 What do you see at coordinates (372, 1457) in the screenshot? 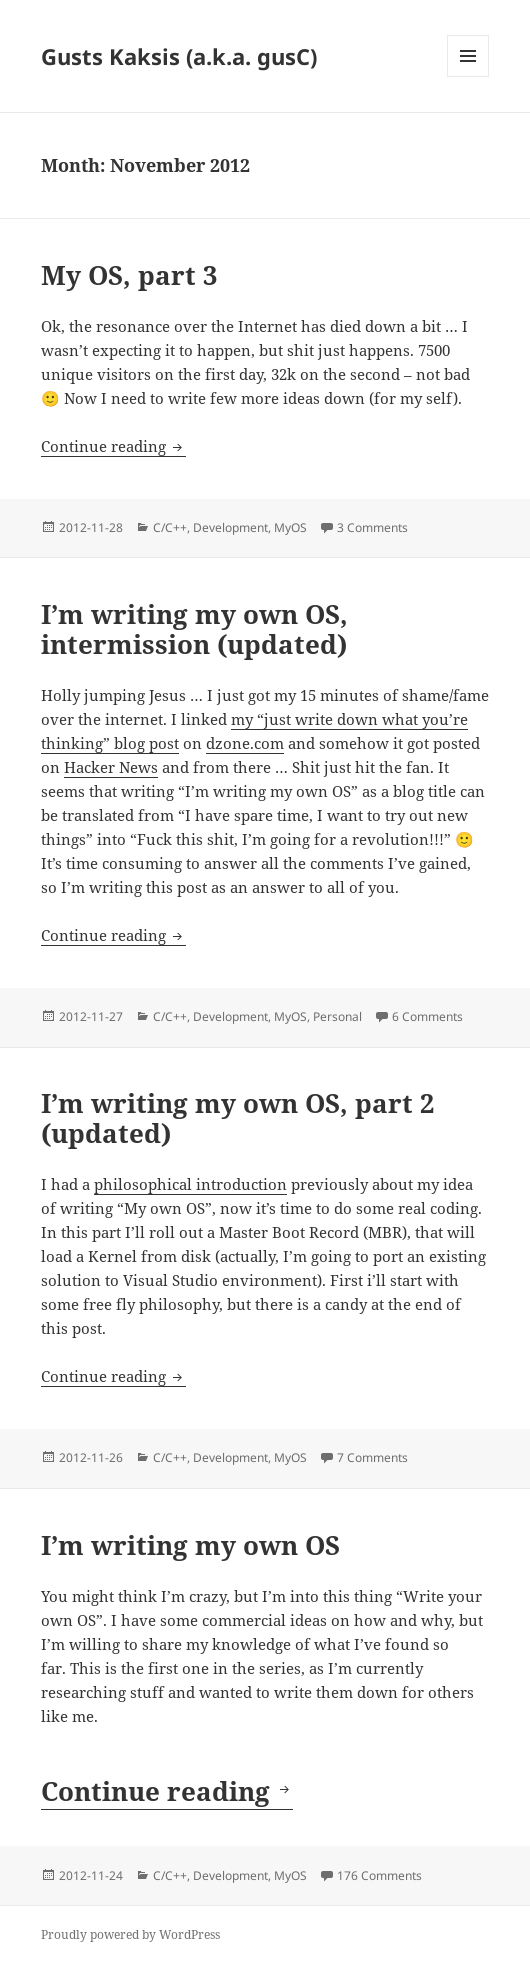
I see `7 Comments` at bounding box center [372, 1457].